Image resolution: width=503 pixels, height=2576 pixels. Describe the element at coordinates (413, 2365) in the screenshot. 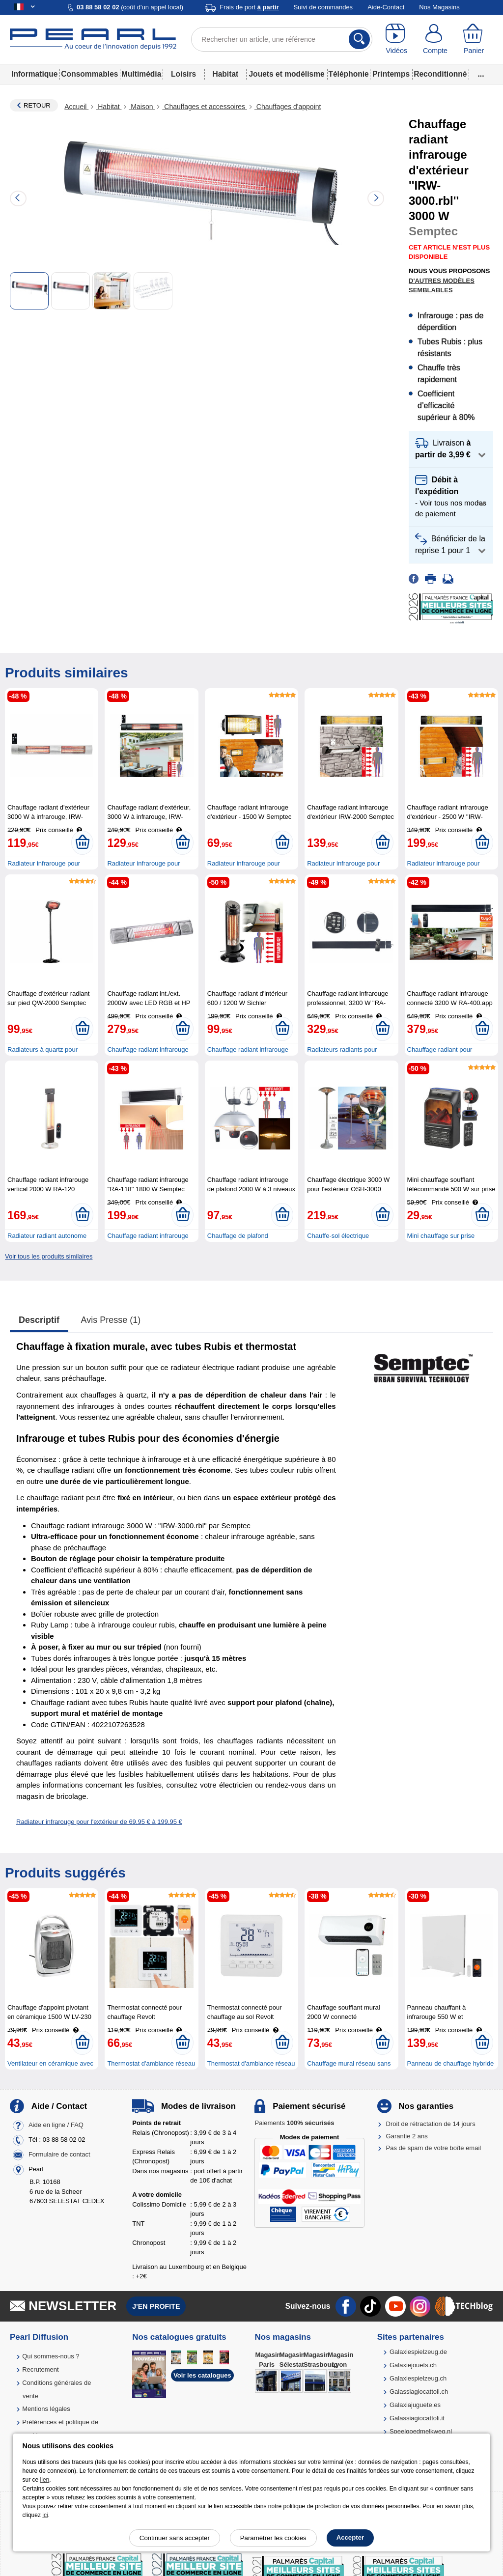

I see `Galaxiejouets.ch` at that location.